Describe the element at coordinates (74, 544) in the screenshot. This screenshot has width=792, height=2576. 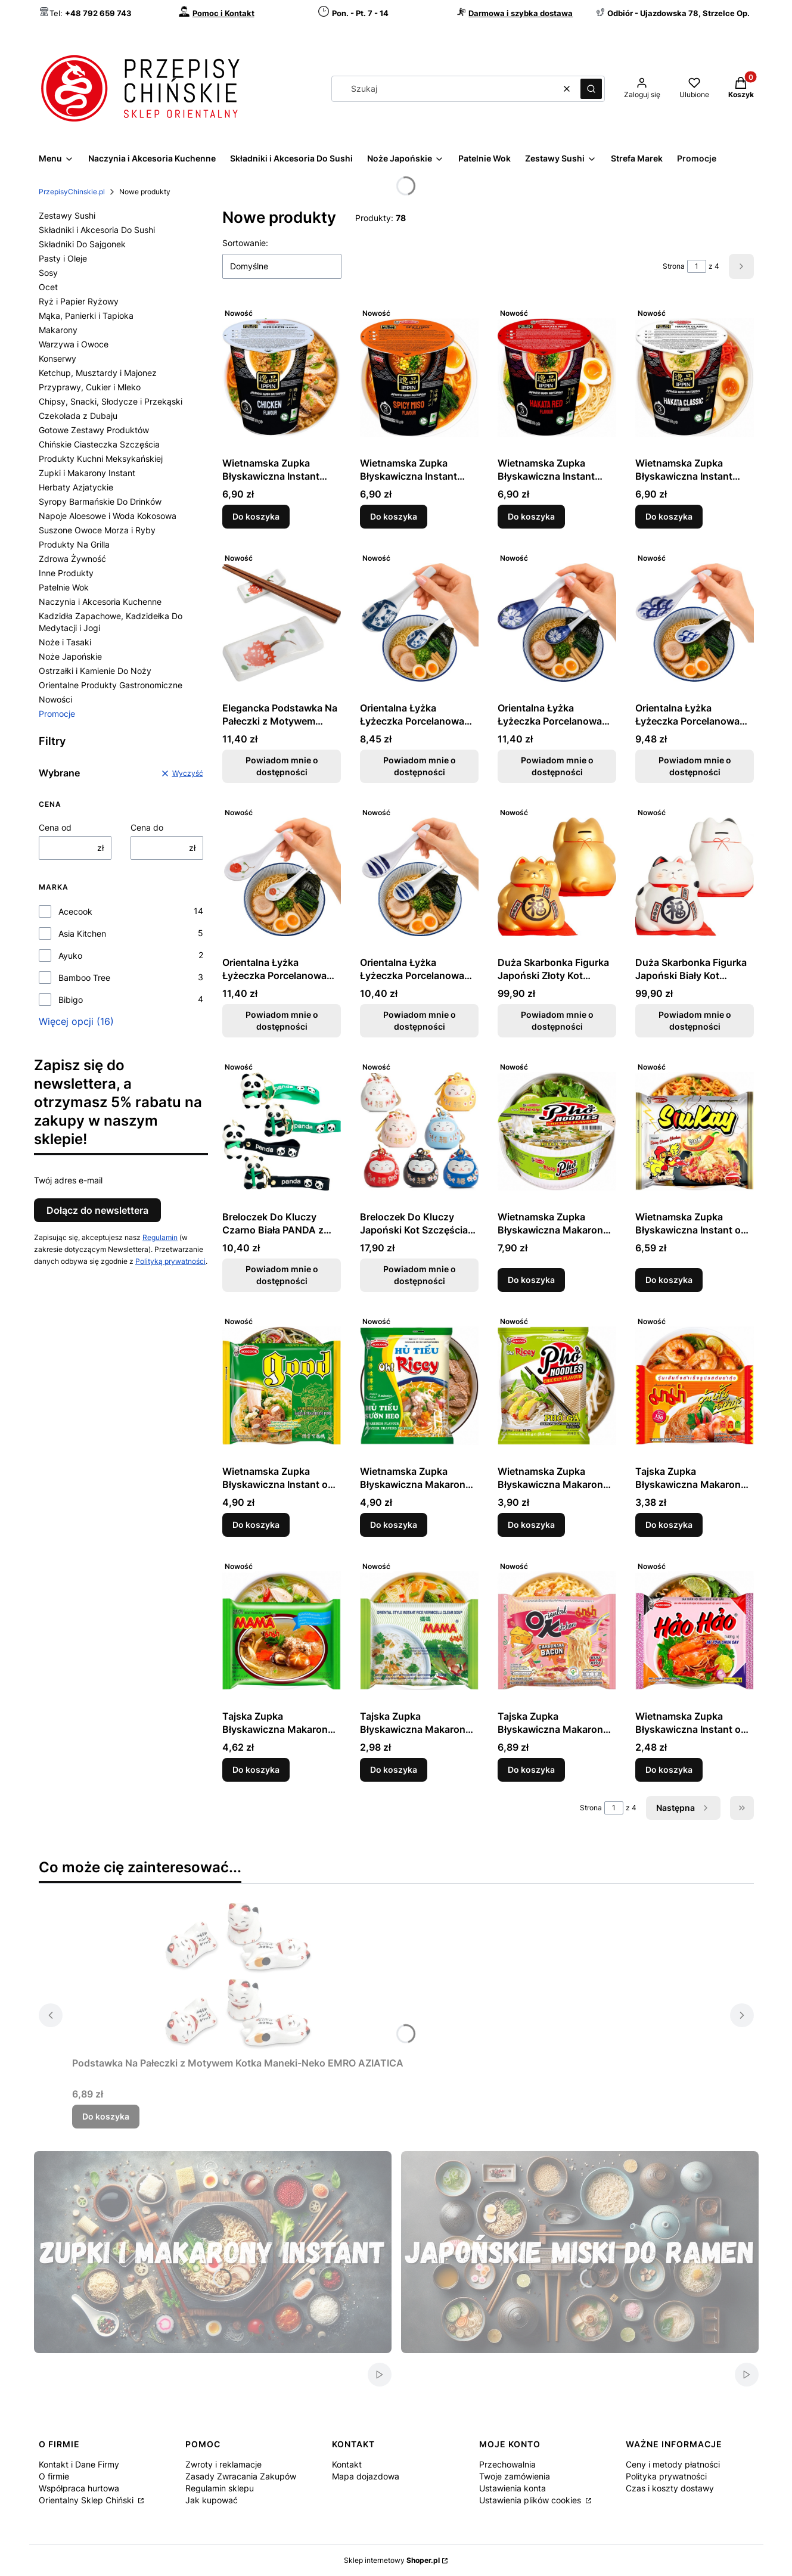
I see `Produkty Na Grilla` at that location.